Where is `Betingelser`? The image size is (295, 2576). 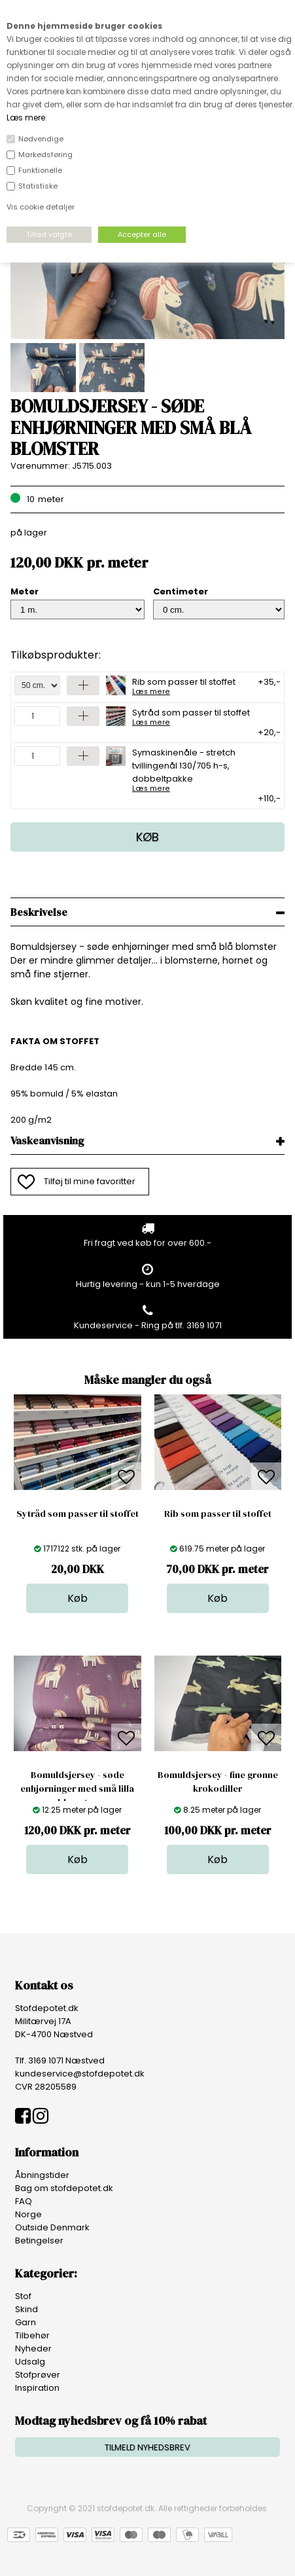
Betingelser is located at coordinates (39, 2240).